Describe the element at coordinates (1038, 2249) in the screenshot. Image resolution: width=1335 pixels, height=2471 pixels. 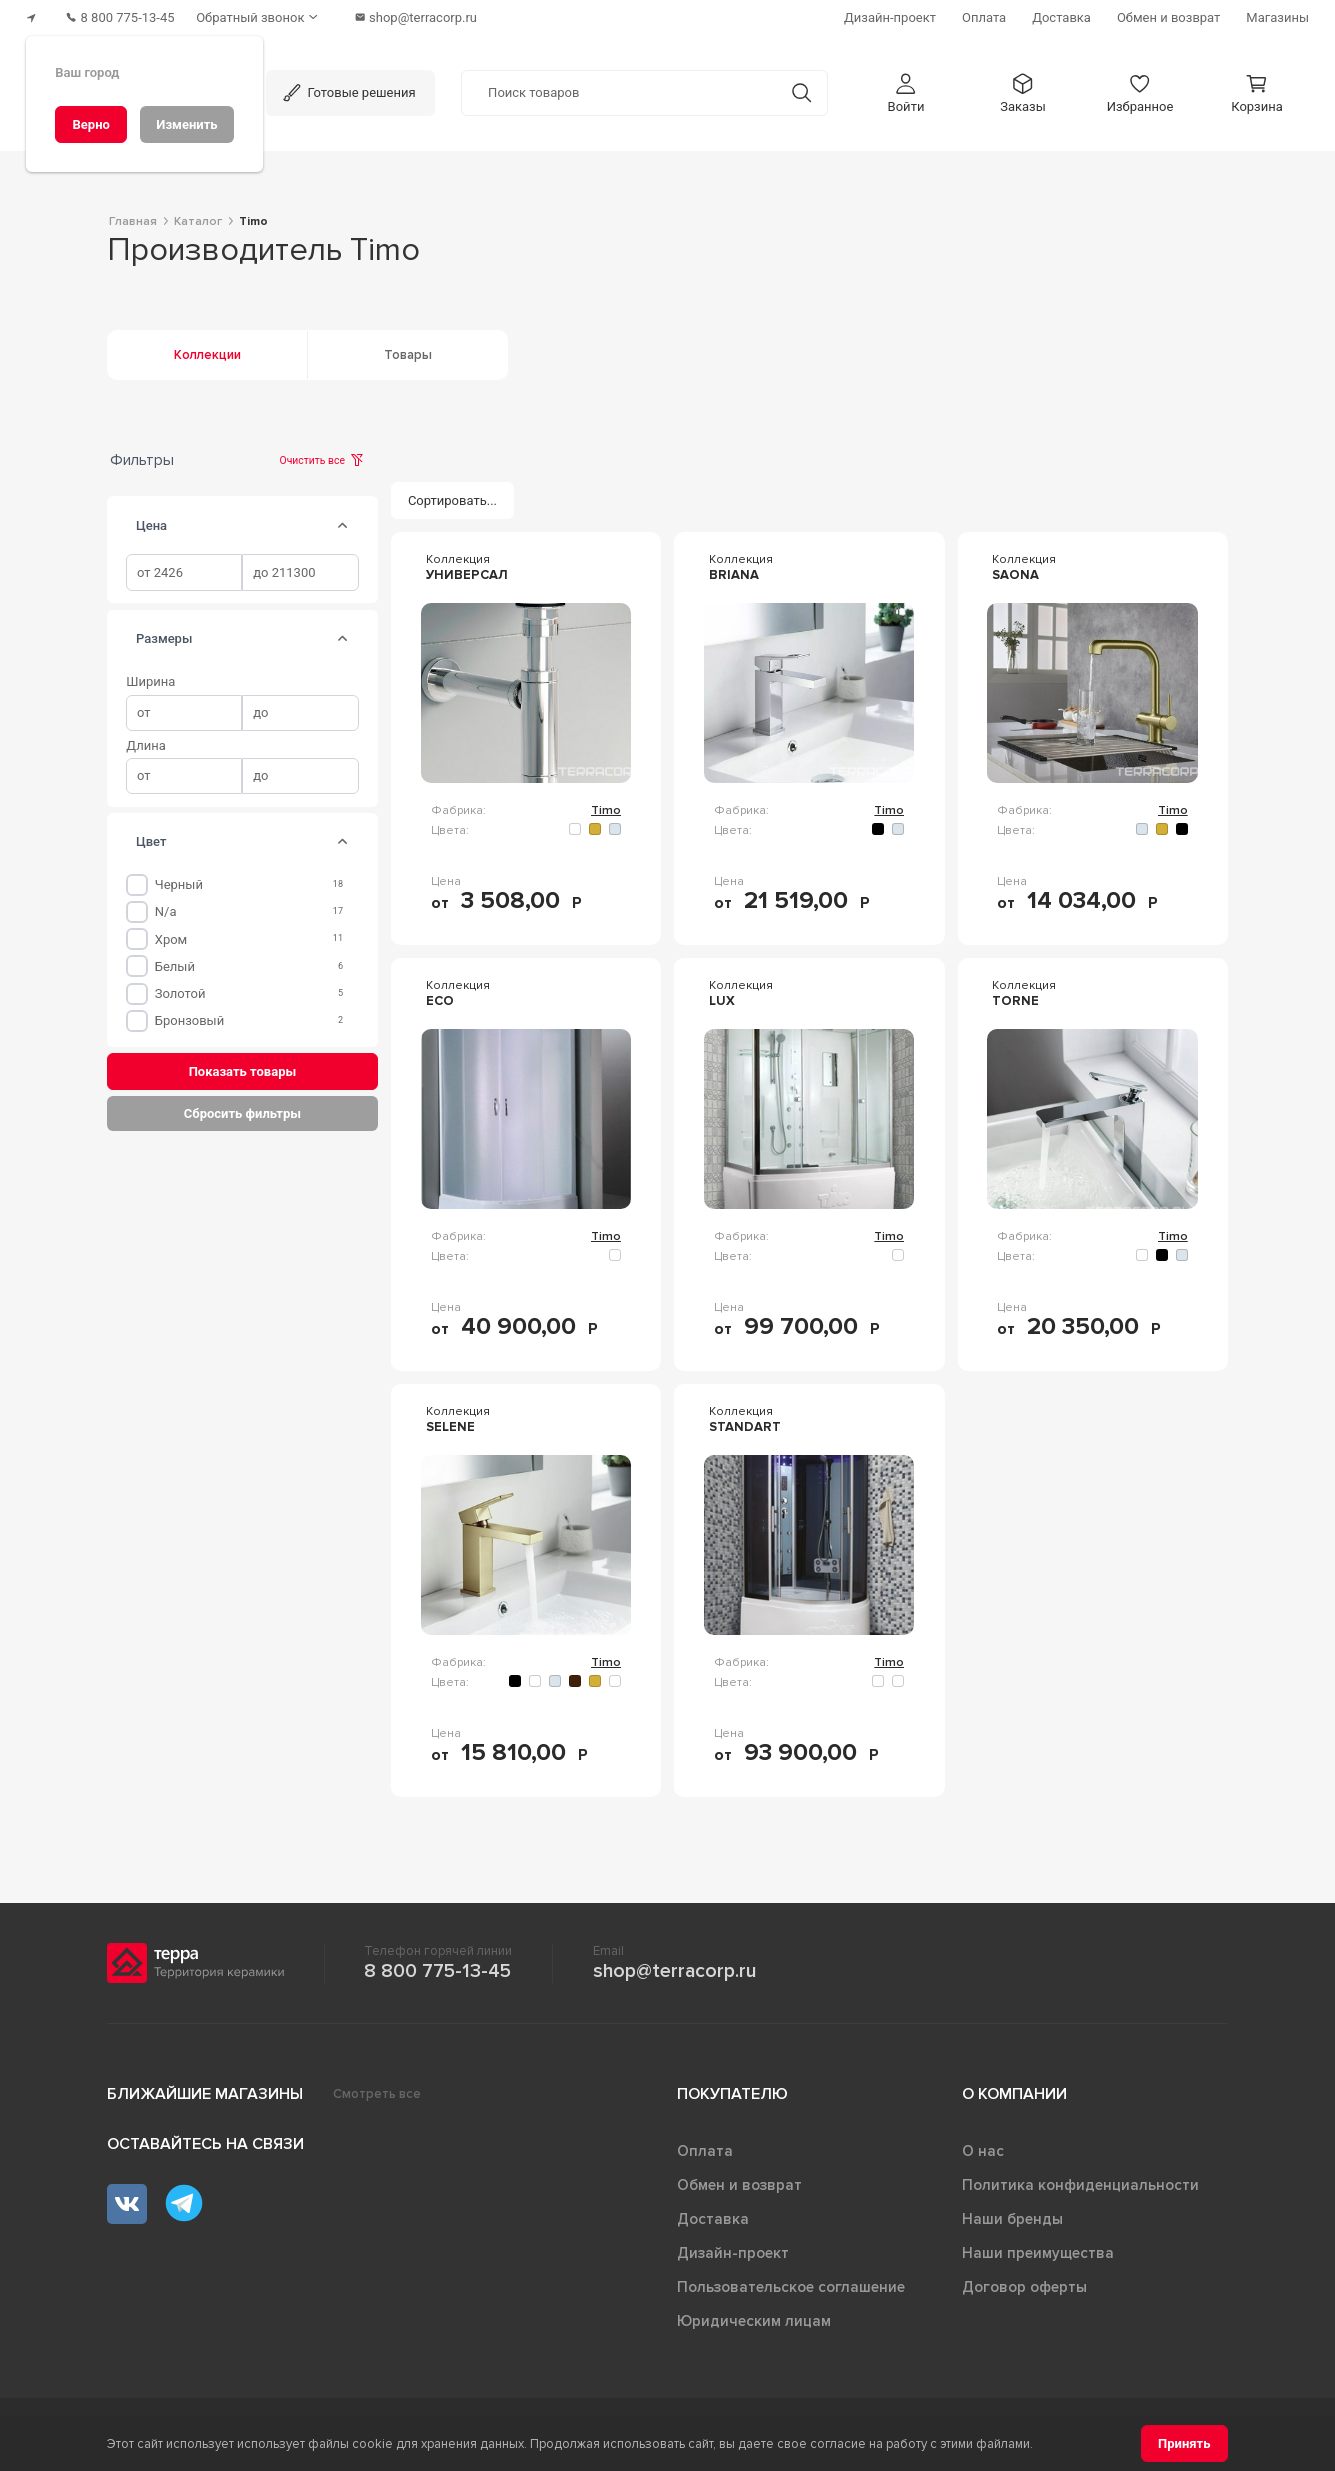
I see `Наши преимущества` at that location.